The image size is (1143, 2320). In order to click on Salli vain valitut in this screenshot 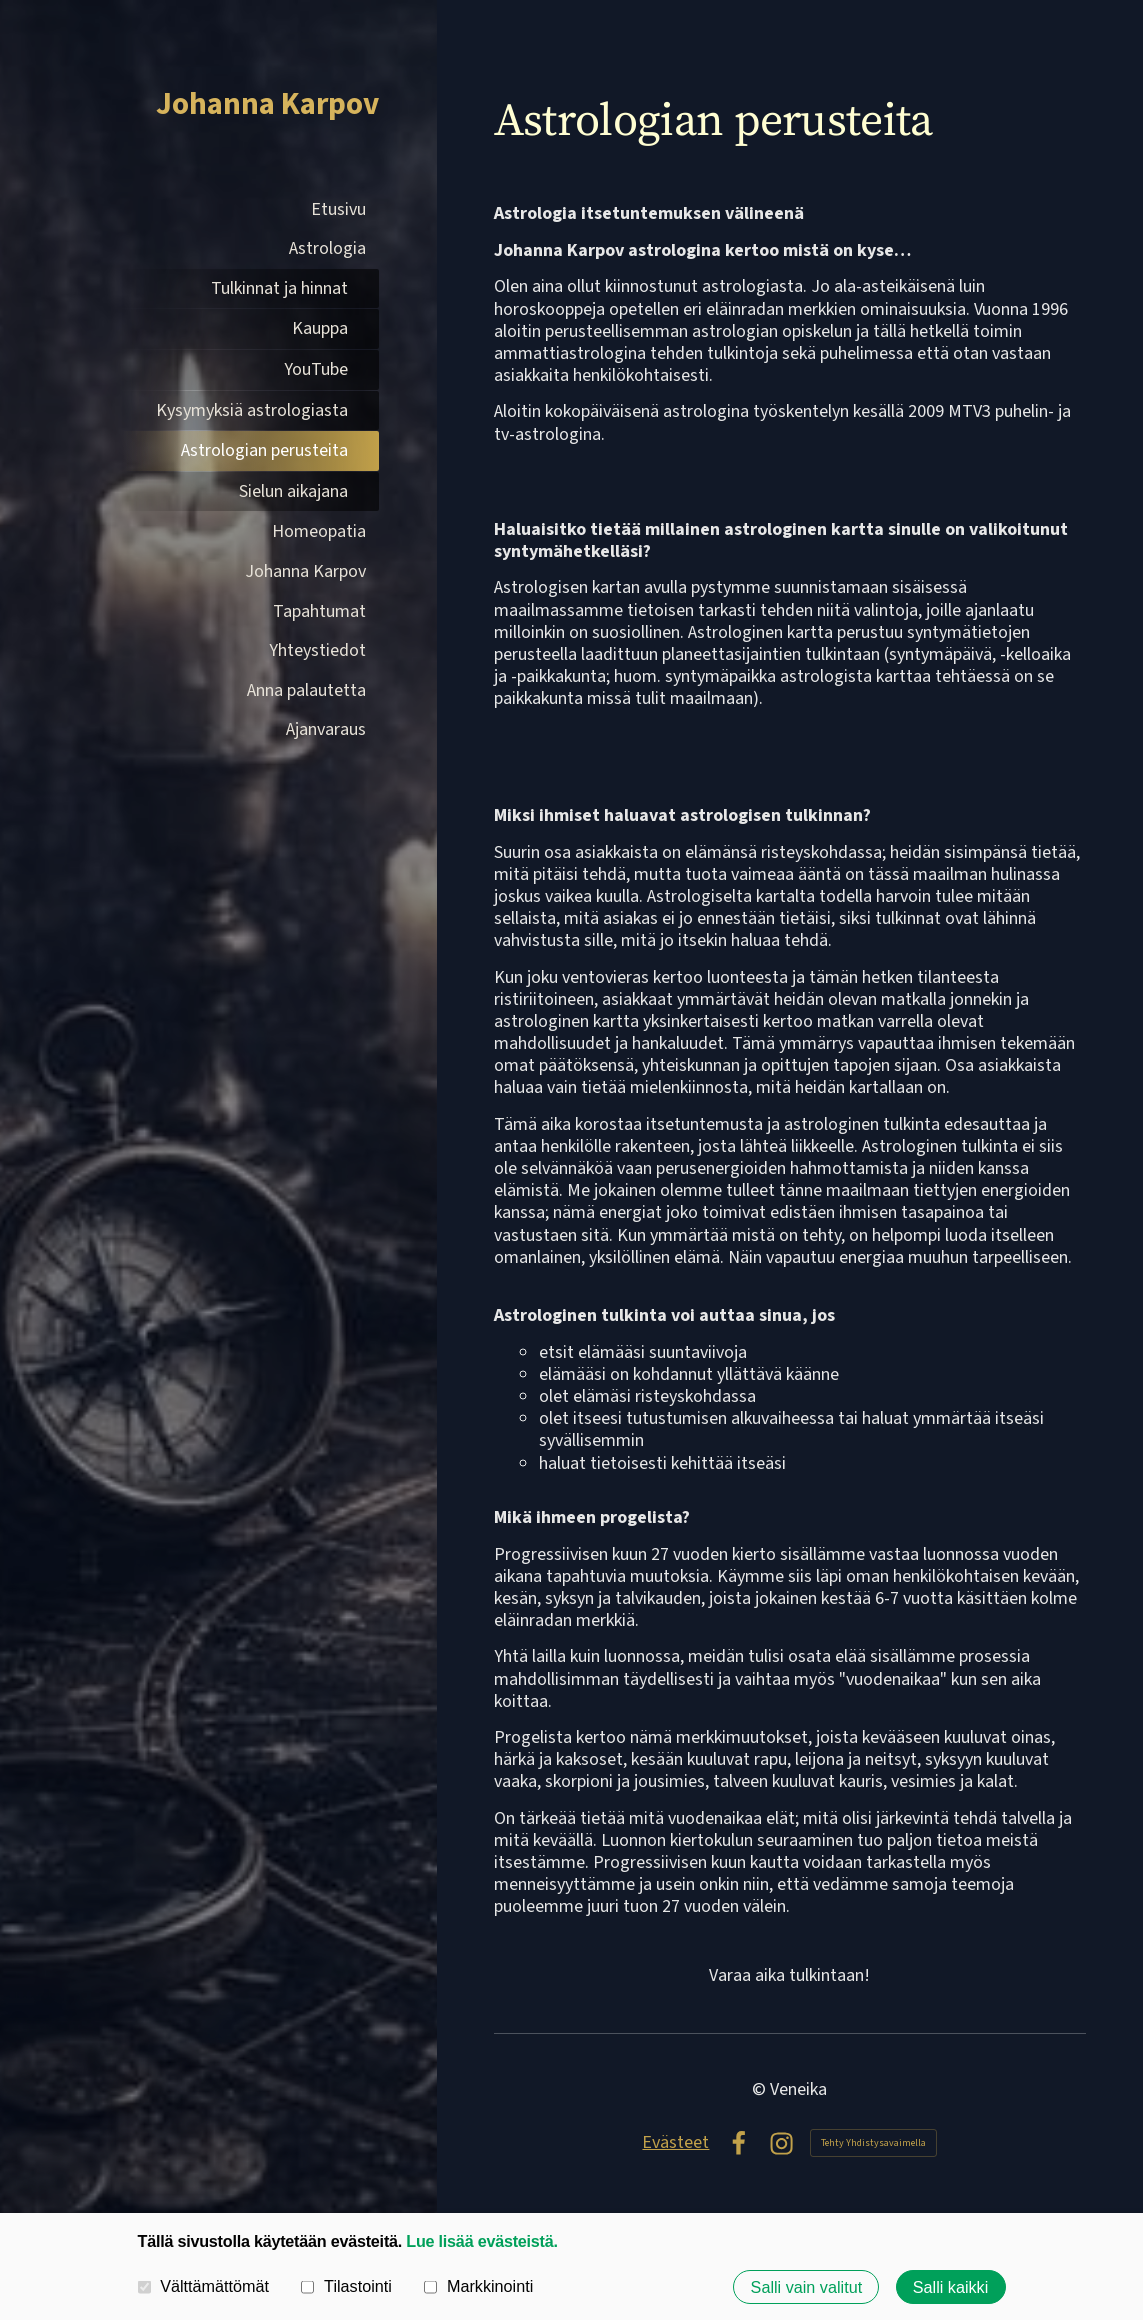, I will do `click(807, 2287)`.